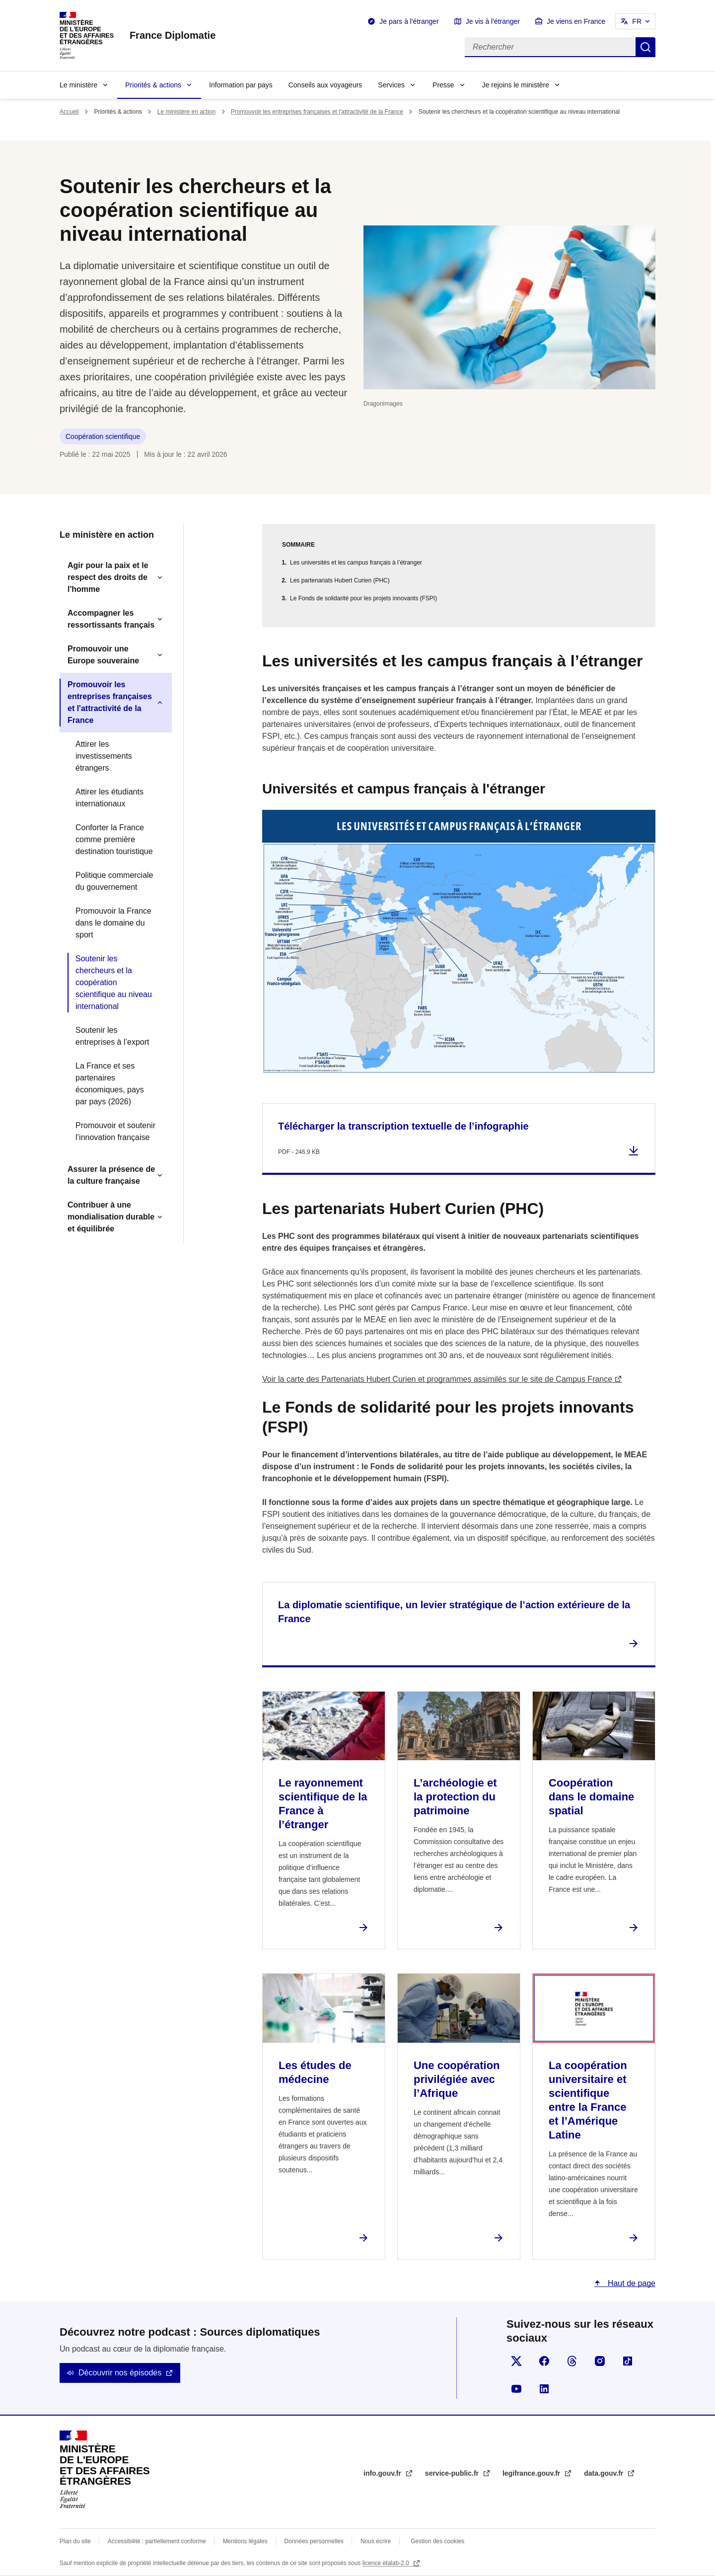 This screenshot has width=715, height=2576. What do you see at coordinates (375, 2541) in the screenshot?
I see `Nous écrire` at bounding box center [375, 2541].